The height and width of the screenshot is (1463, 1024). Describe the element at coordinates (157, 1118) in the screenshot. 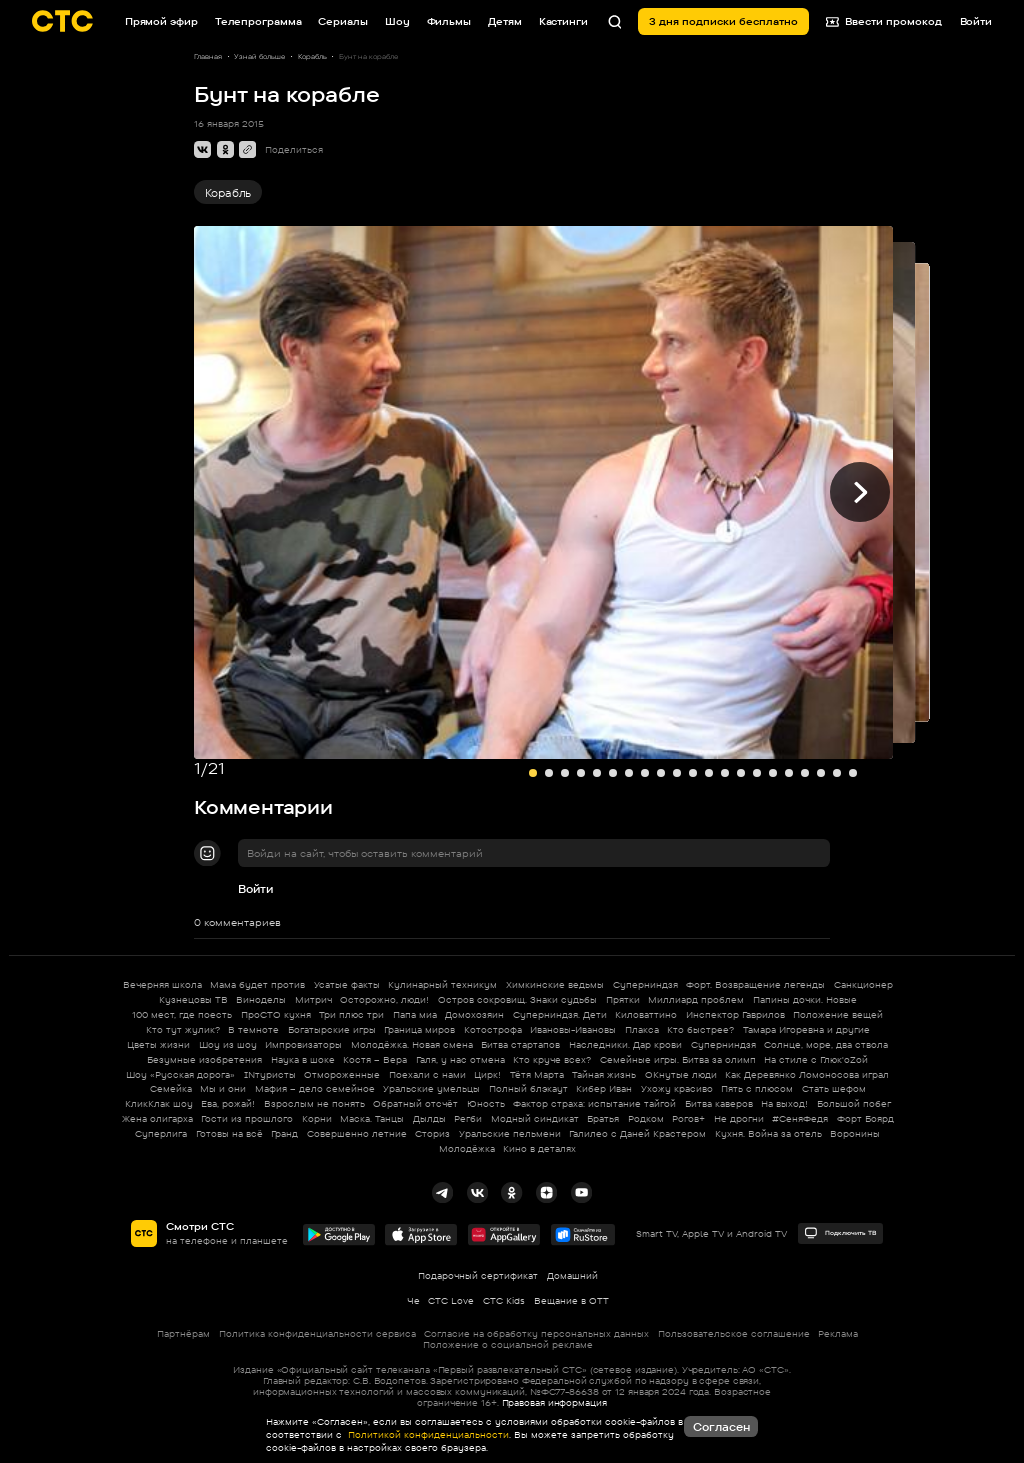

I see `Жена олигарха` at that location.